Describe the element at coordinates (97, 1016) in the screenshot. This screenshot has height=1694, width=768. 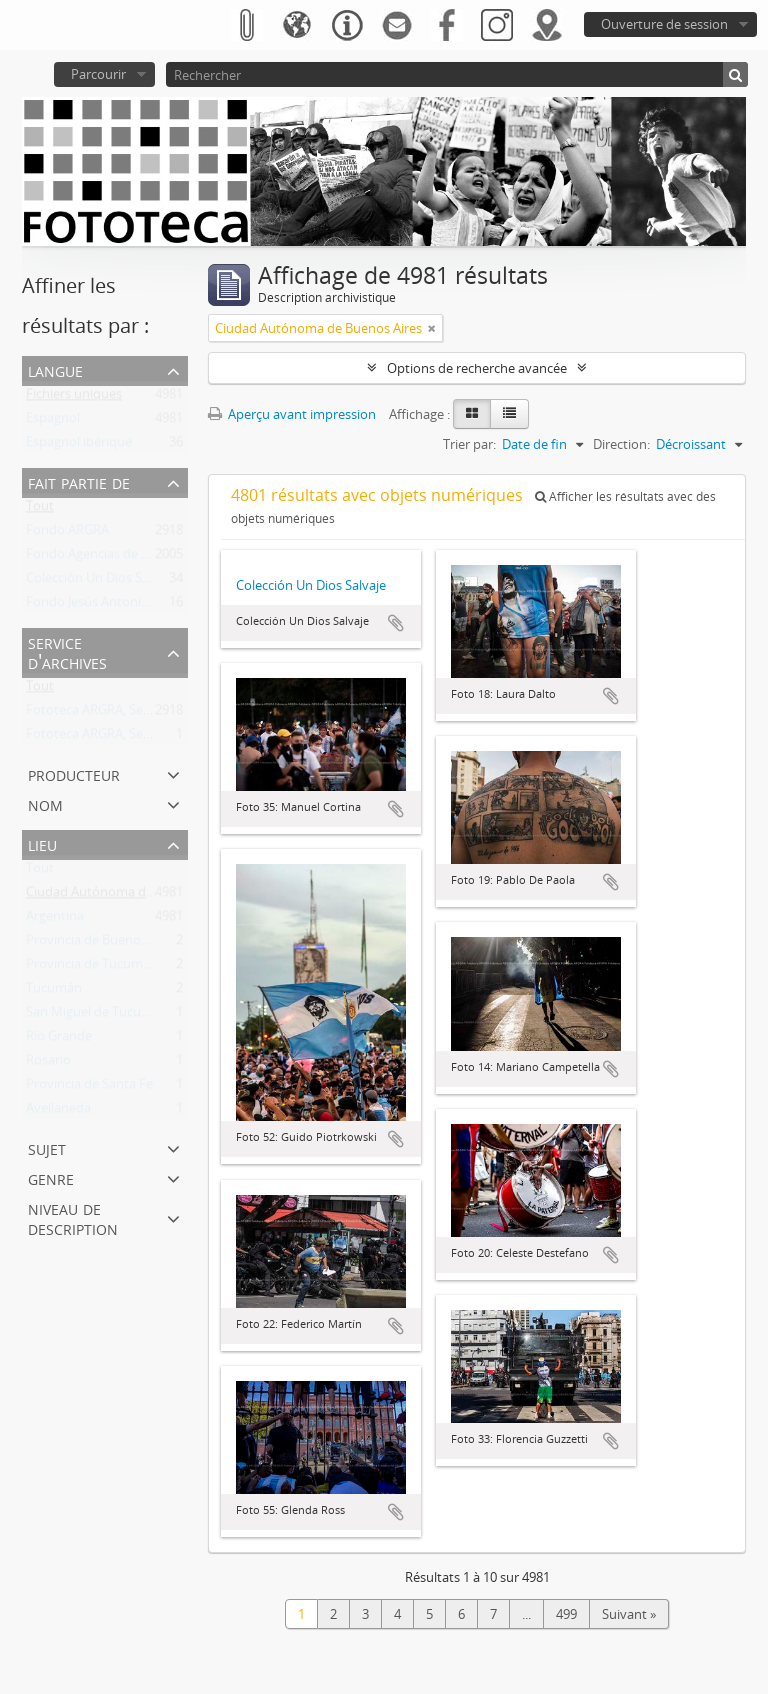
I see `San Miguel de Tucumán` at that location.